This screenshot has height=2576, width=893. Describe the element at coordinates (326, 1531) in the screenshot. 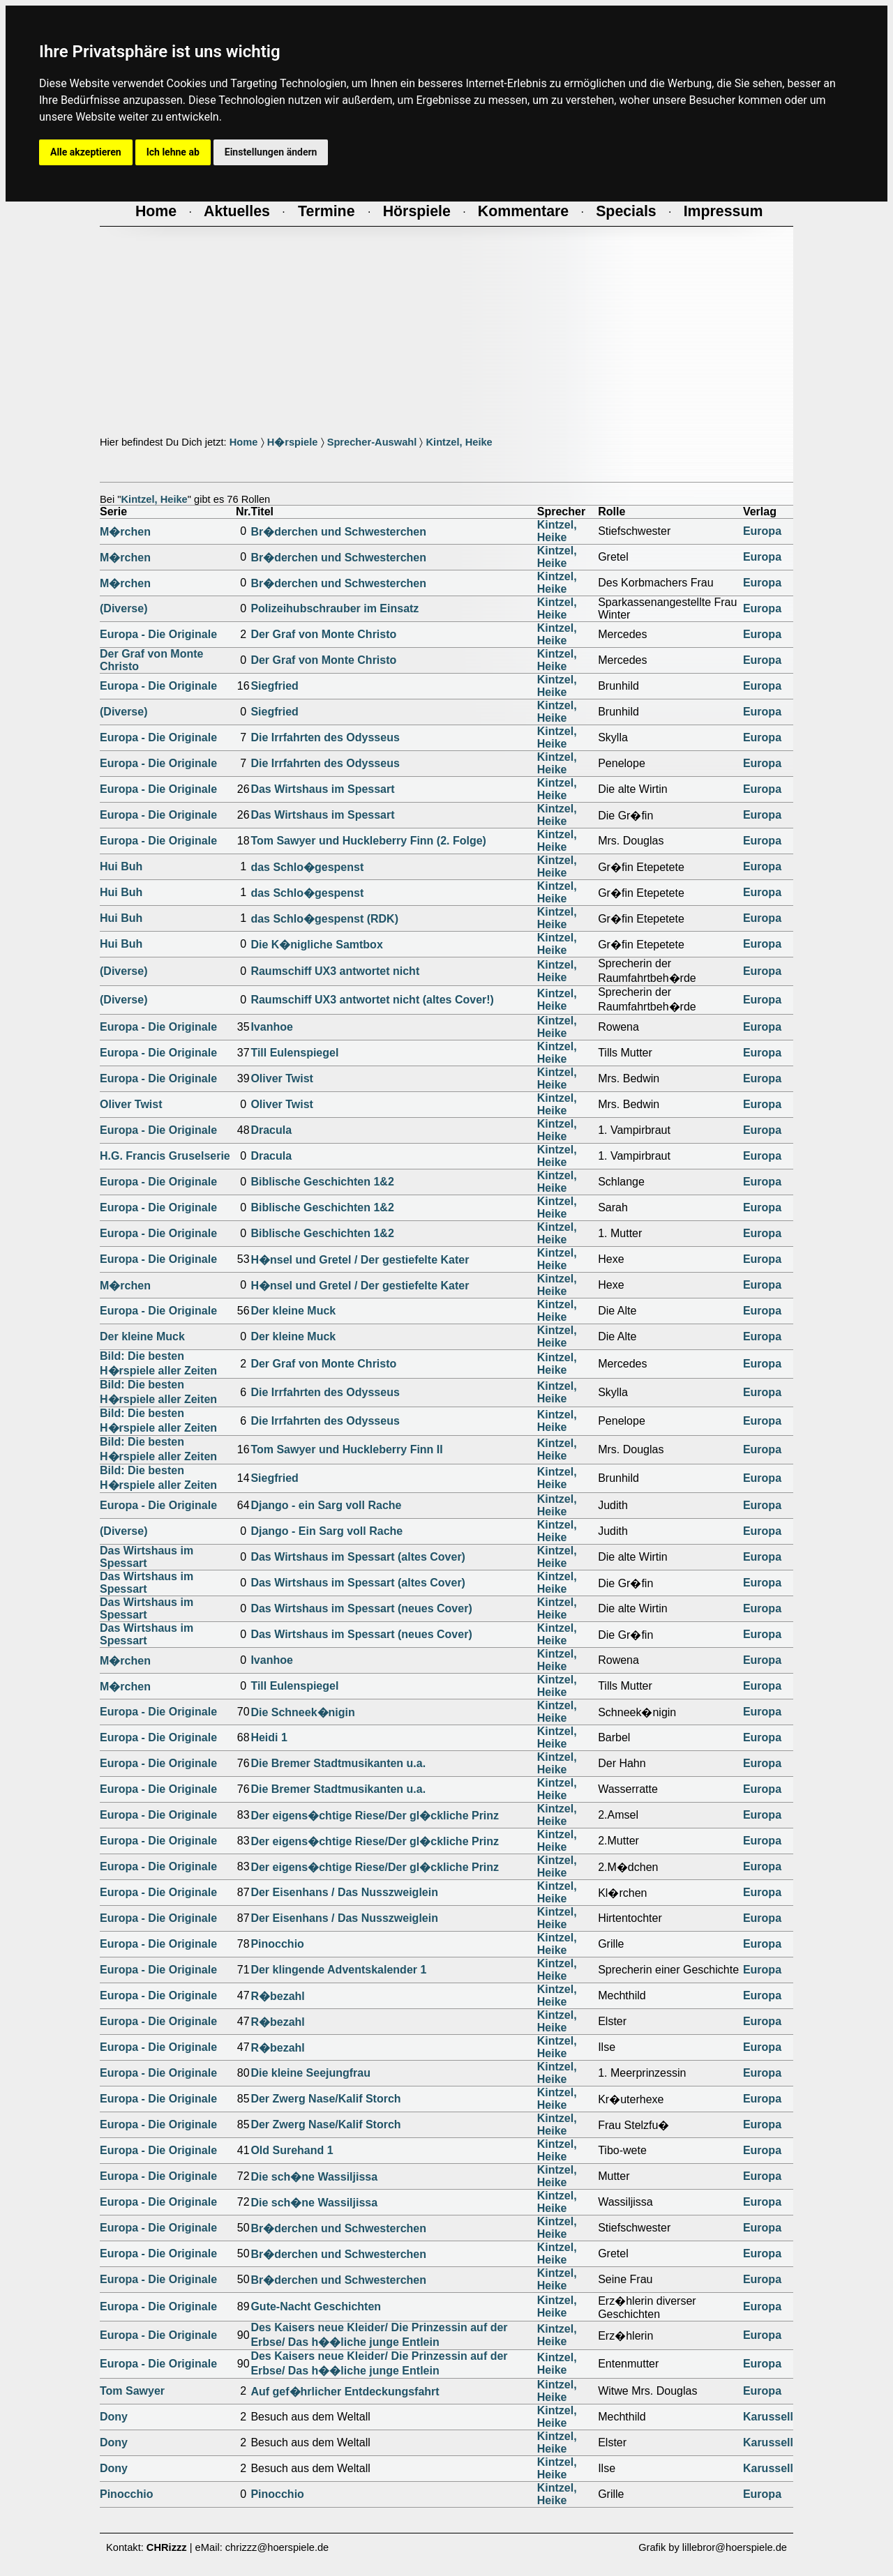

I see `Django - Ein Sarg voll Rache` at that location.